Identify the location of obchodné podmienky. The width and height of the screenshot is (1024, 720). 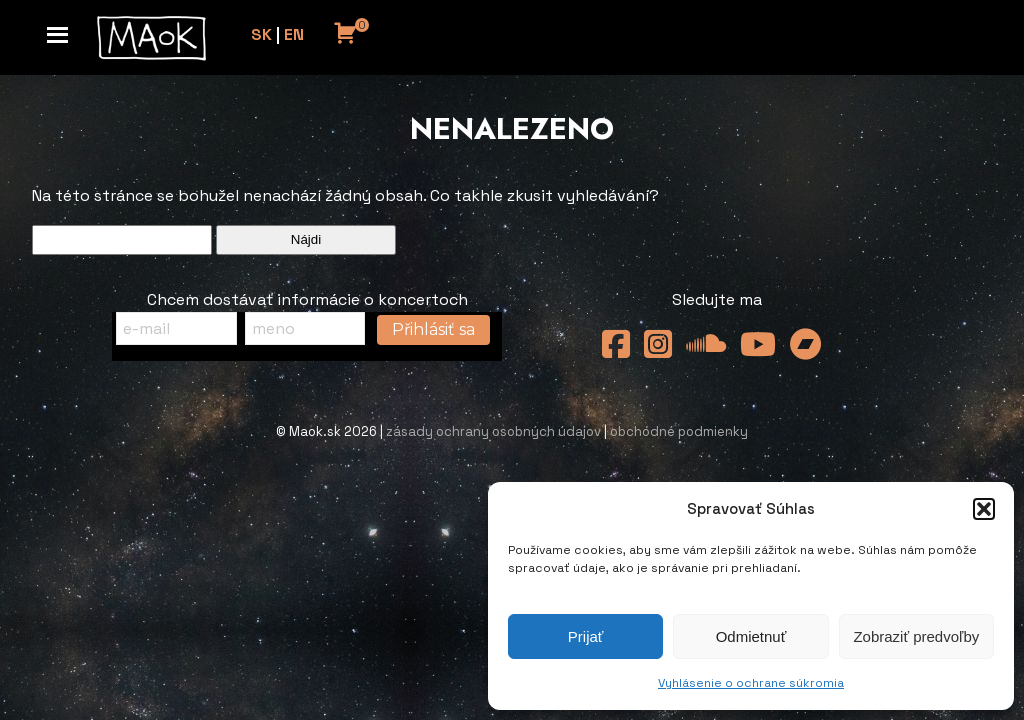
(679, 431).